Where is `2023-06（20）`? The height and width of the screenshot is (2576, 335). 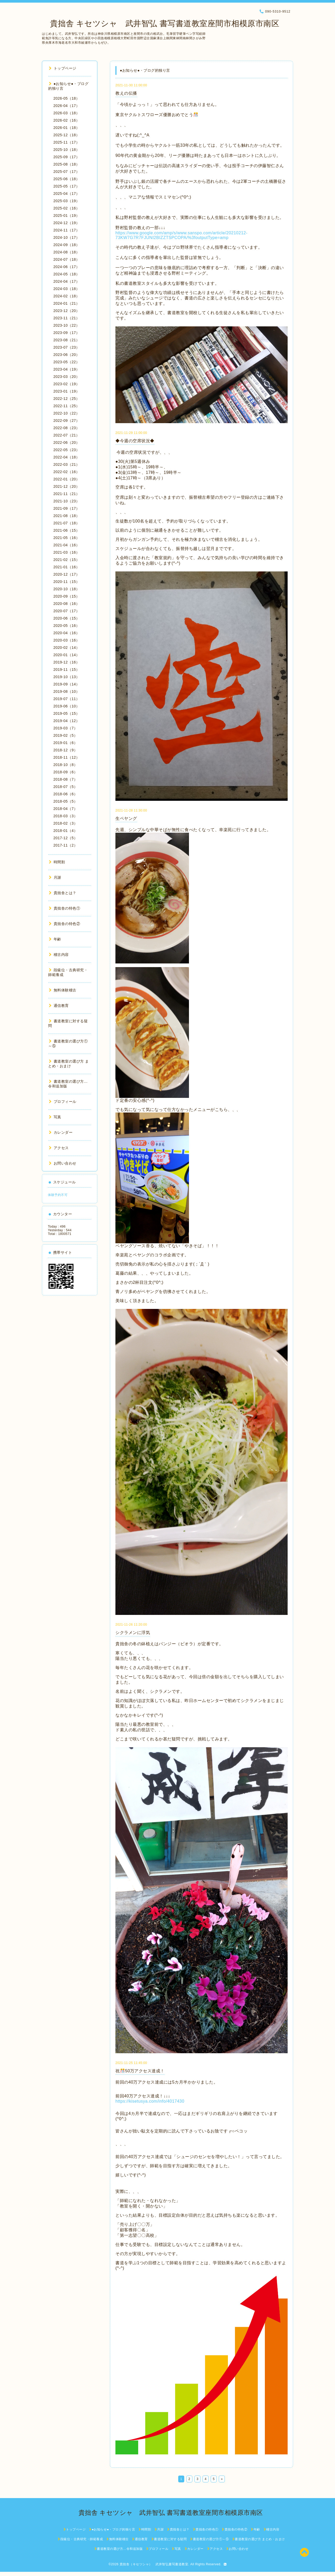
2023-06（20） is located at coordinates (66, 355).